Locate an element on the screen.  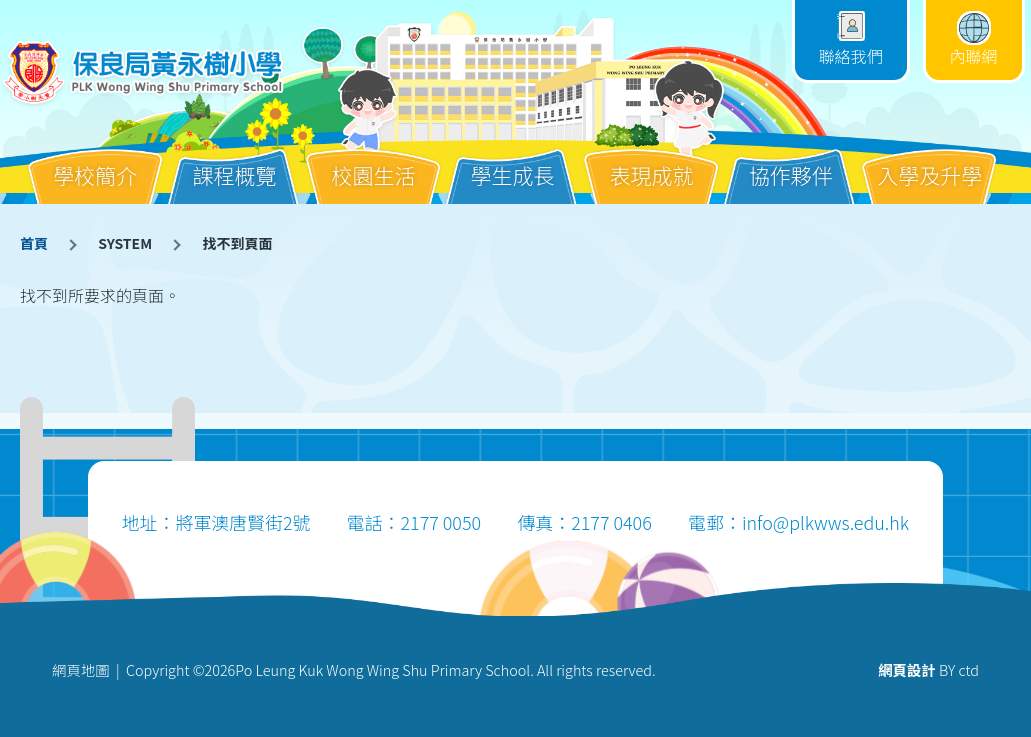
首頁 is located at coordinates (34, 243).